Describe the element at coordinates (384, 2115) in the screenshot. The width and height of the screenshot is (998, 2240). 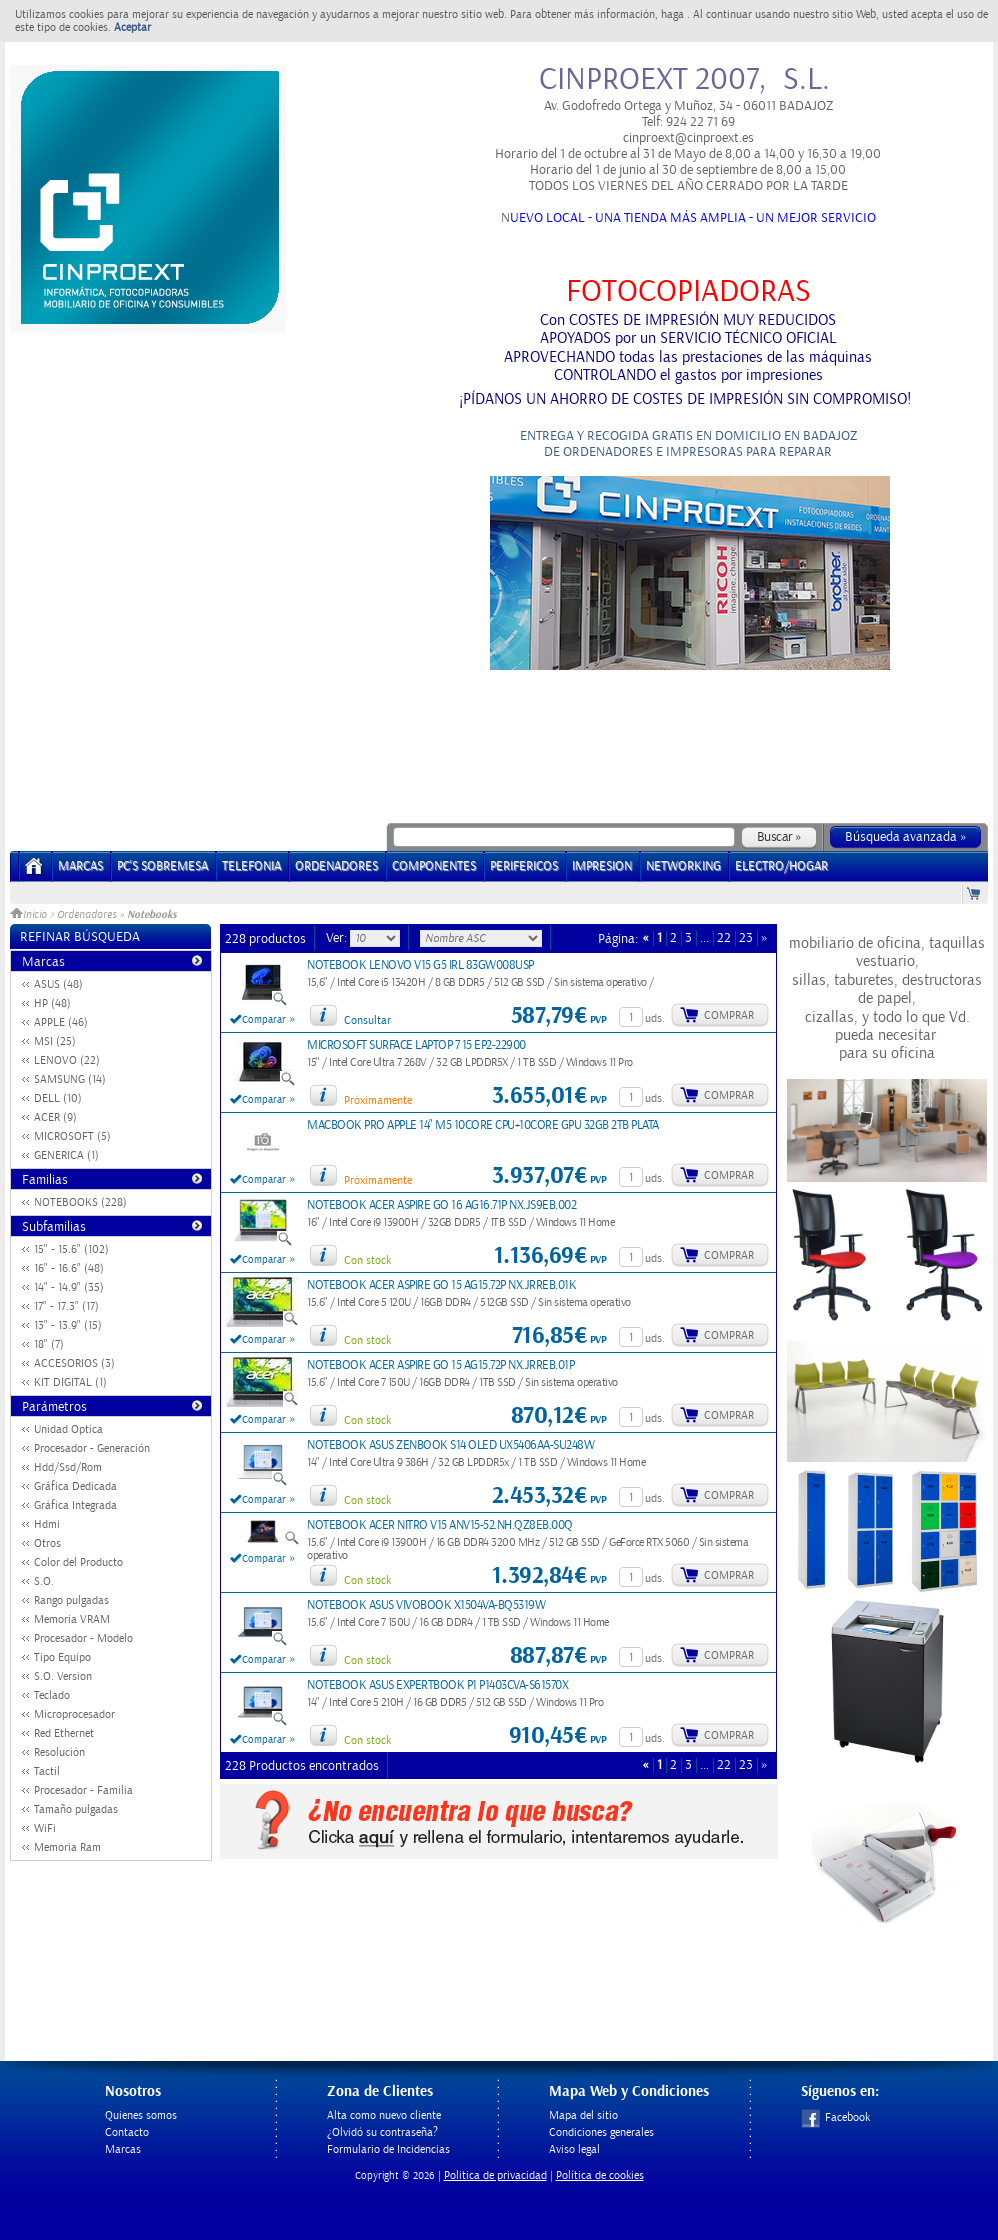
I see `Alta como nuevo cliente` at that location.